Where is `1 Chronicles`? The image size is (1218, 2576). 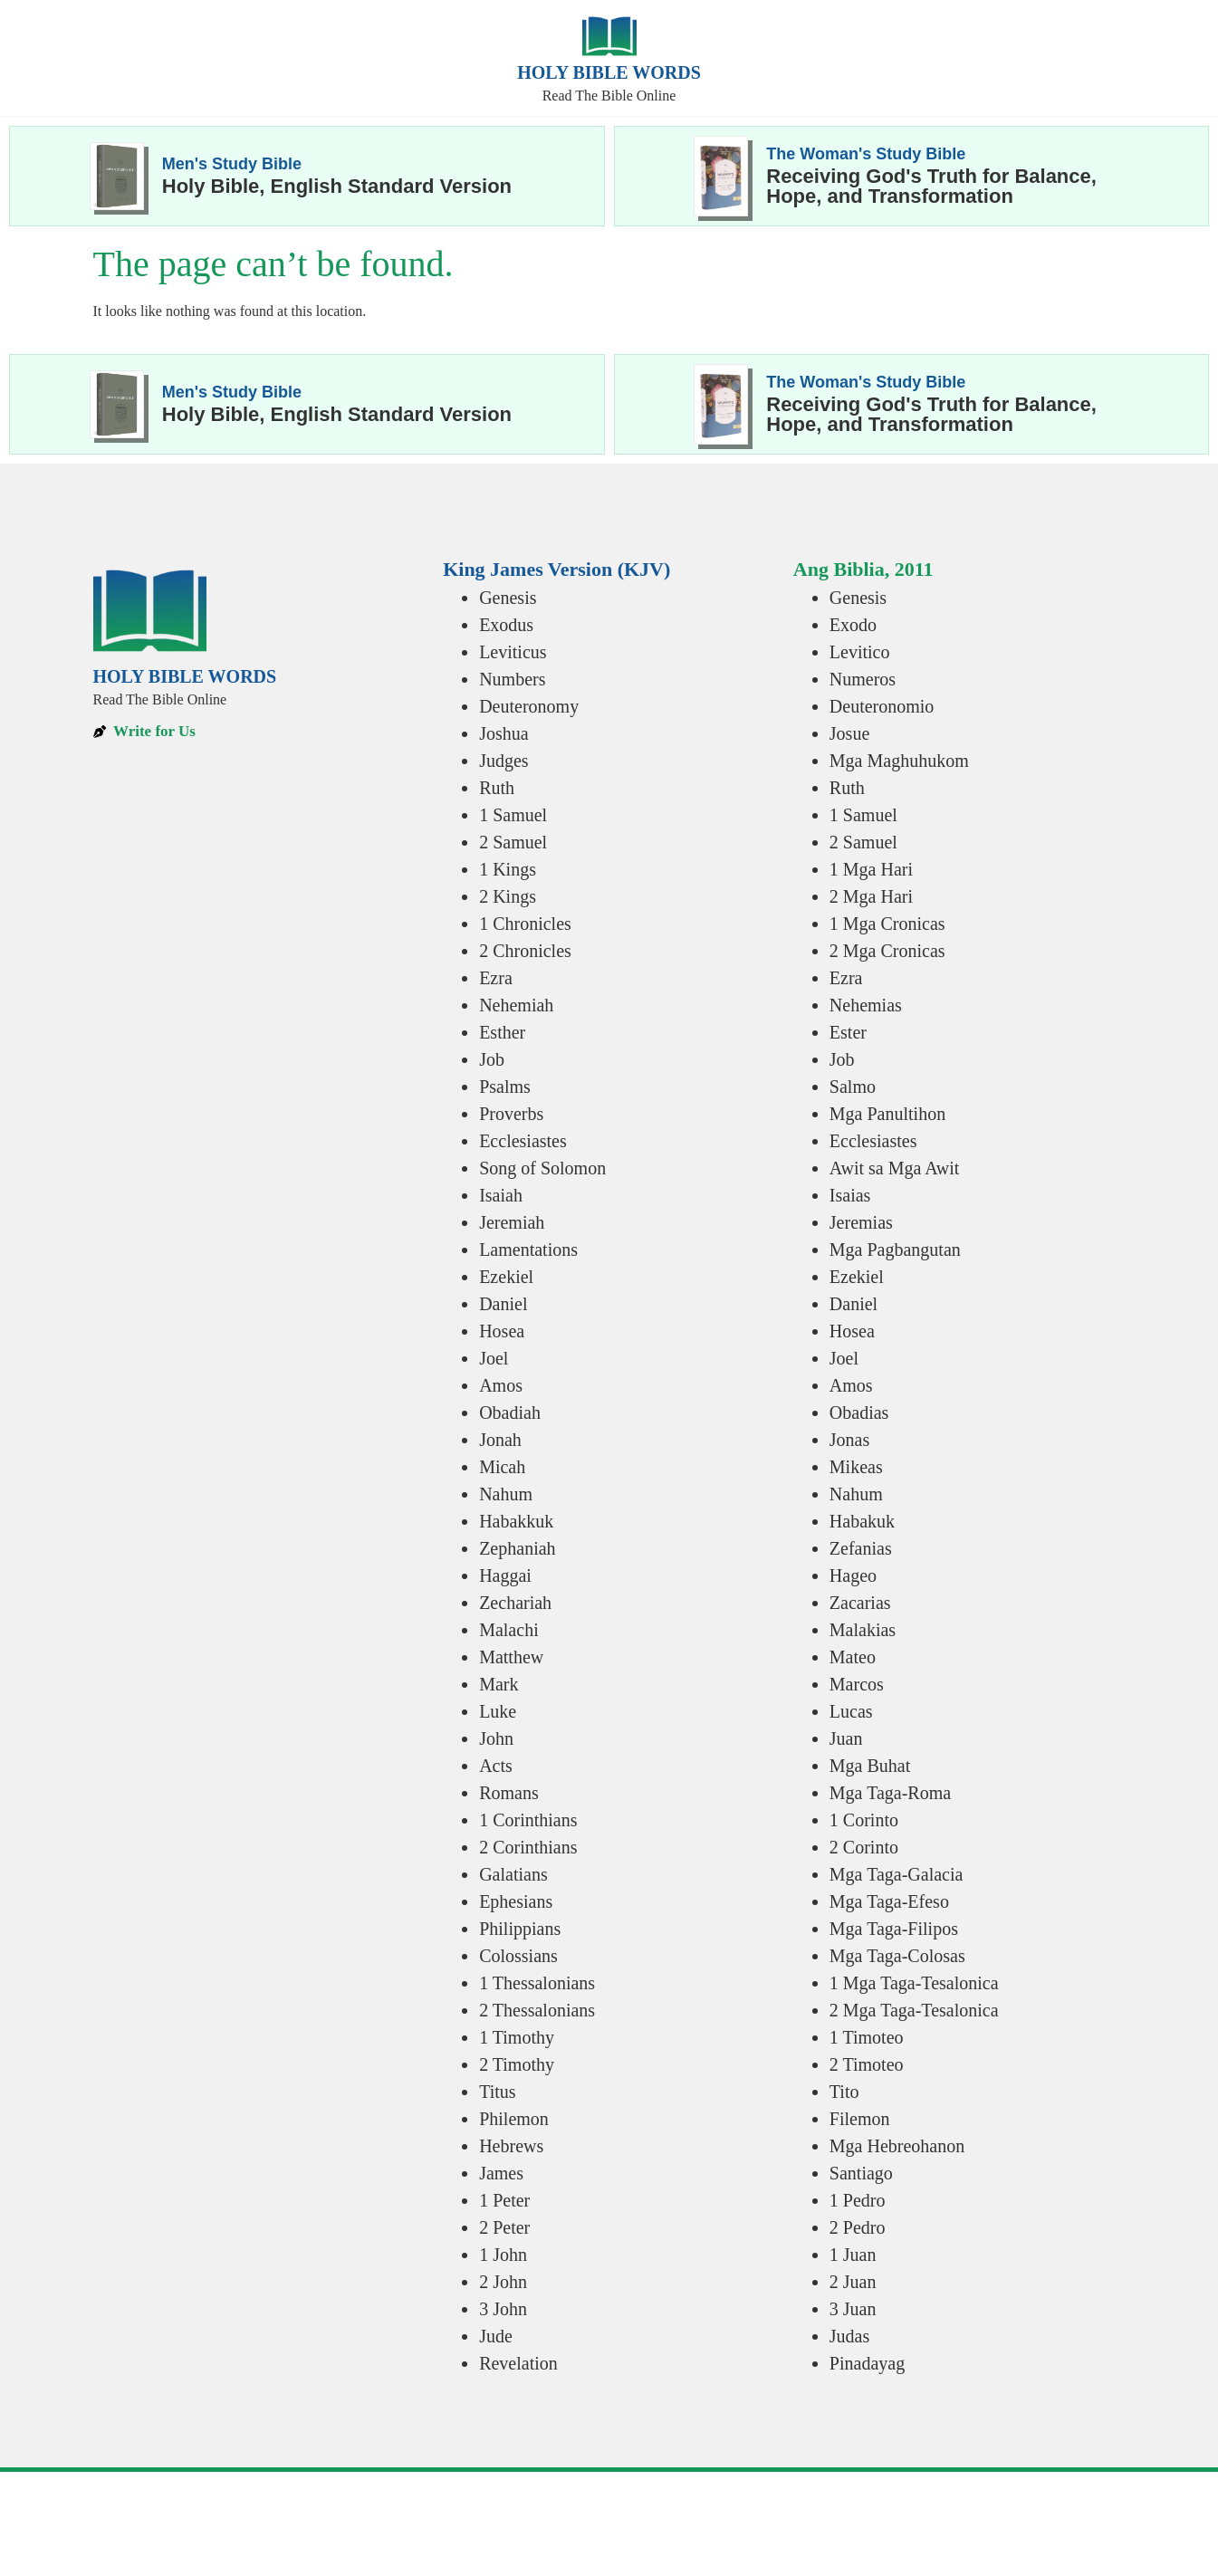 1 Chronicles is located at coordinates (525, 924).